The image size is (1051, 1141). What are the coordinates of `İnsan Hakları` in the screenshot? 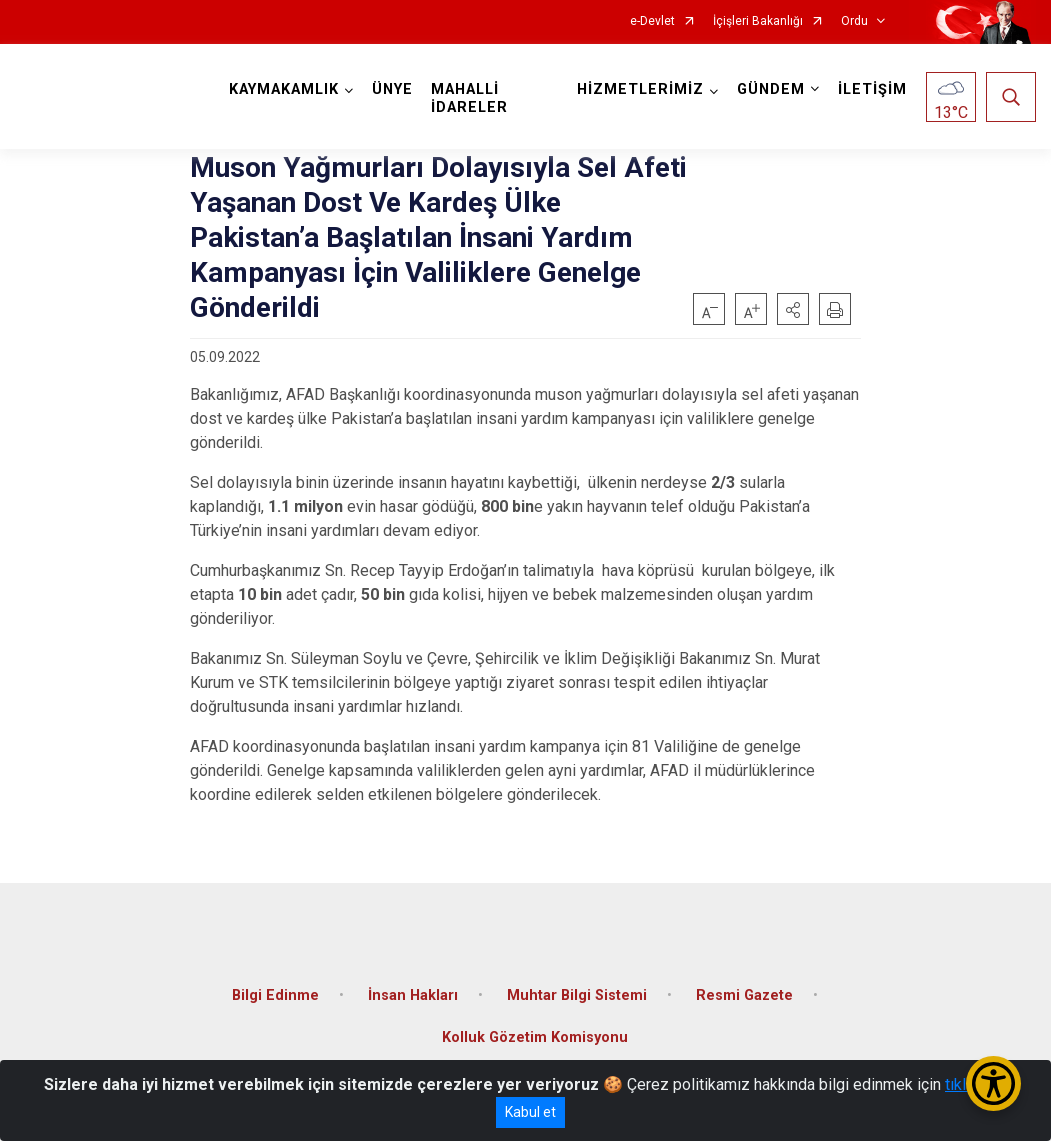 It's located at (413, 995).